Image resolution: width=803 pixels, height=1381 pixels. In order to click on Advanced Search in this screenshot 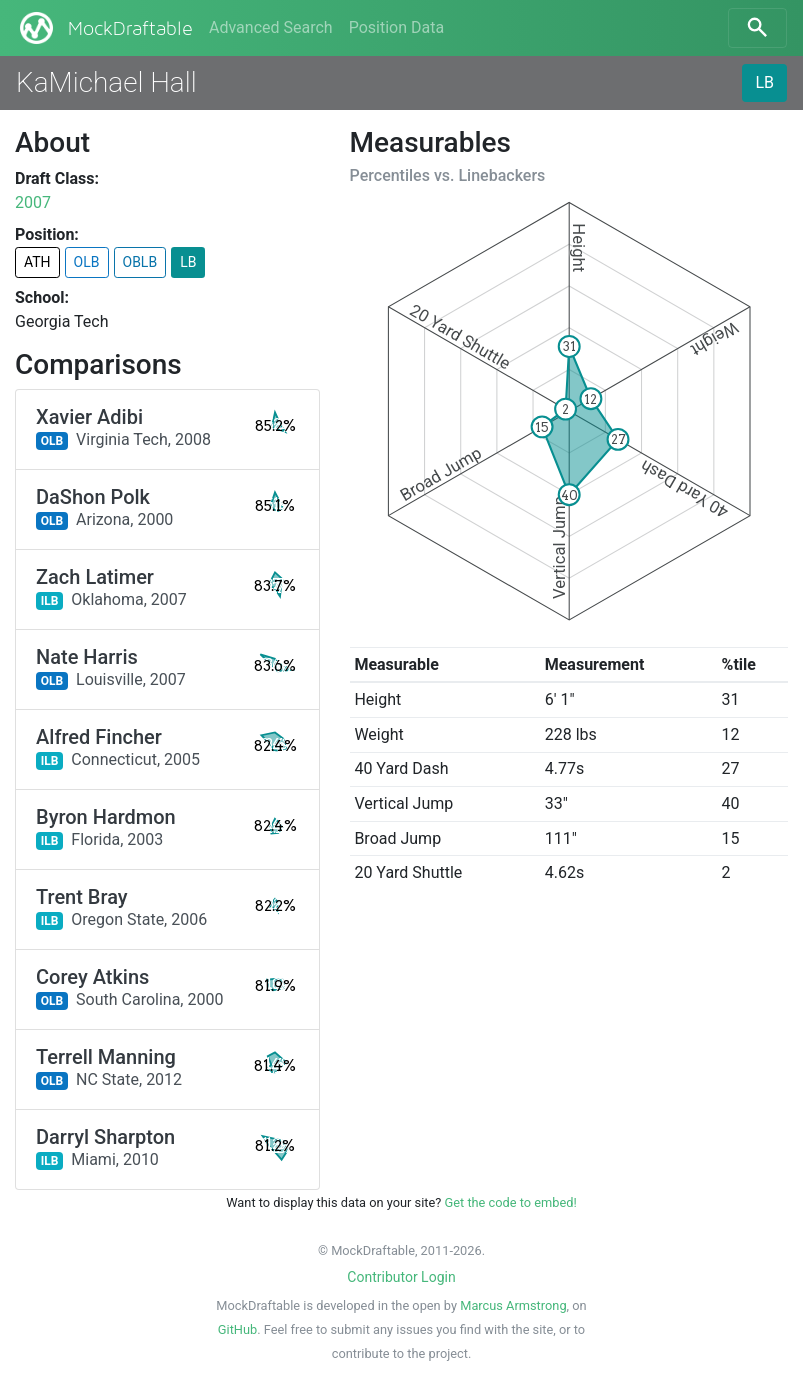, I will do `click(271, 27)`.